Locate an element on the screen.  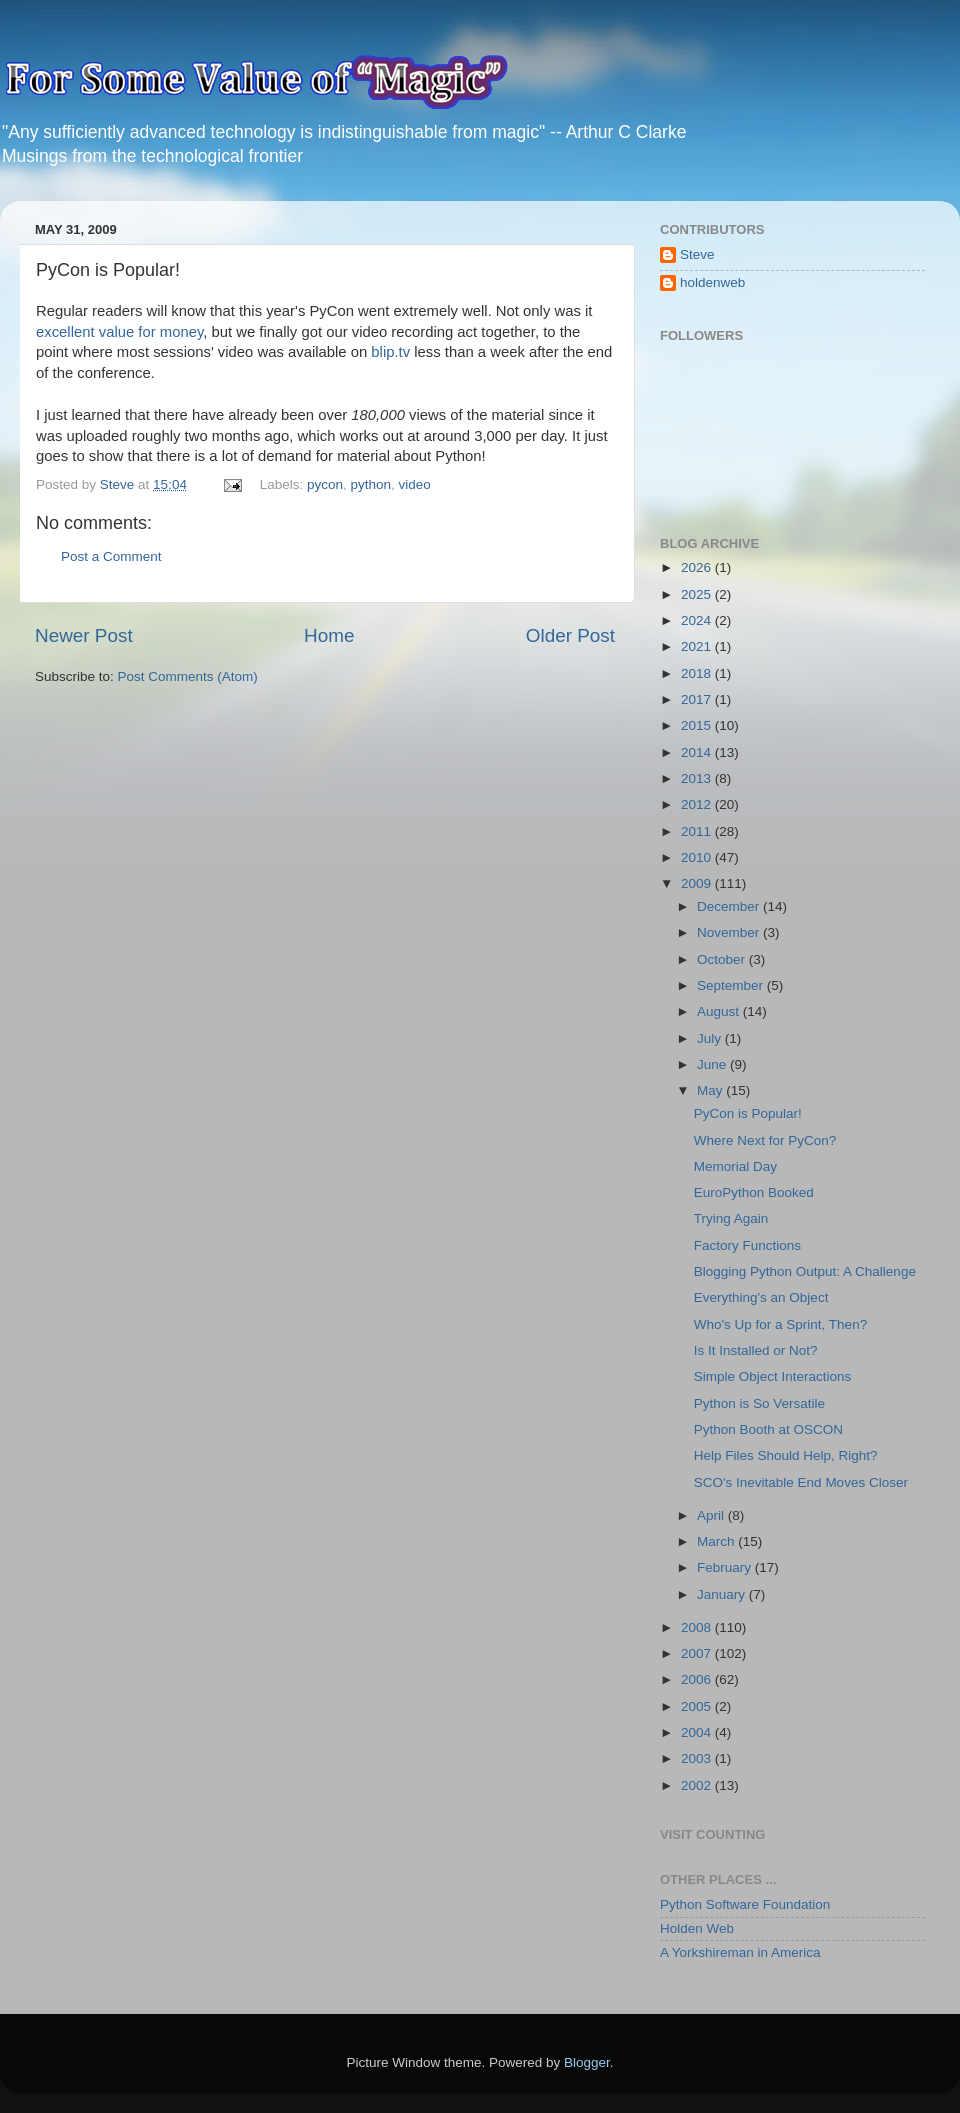
video is located at coordinates (415, 484).